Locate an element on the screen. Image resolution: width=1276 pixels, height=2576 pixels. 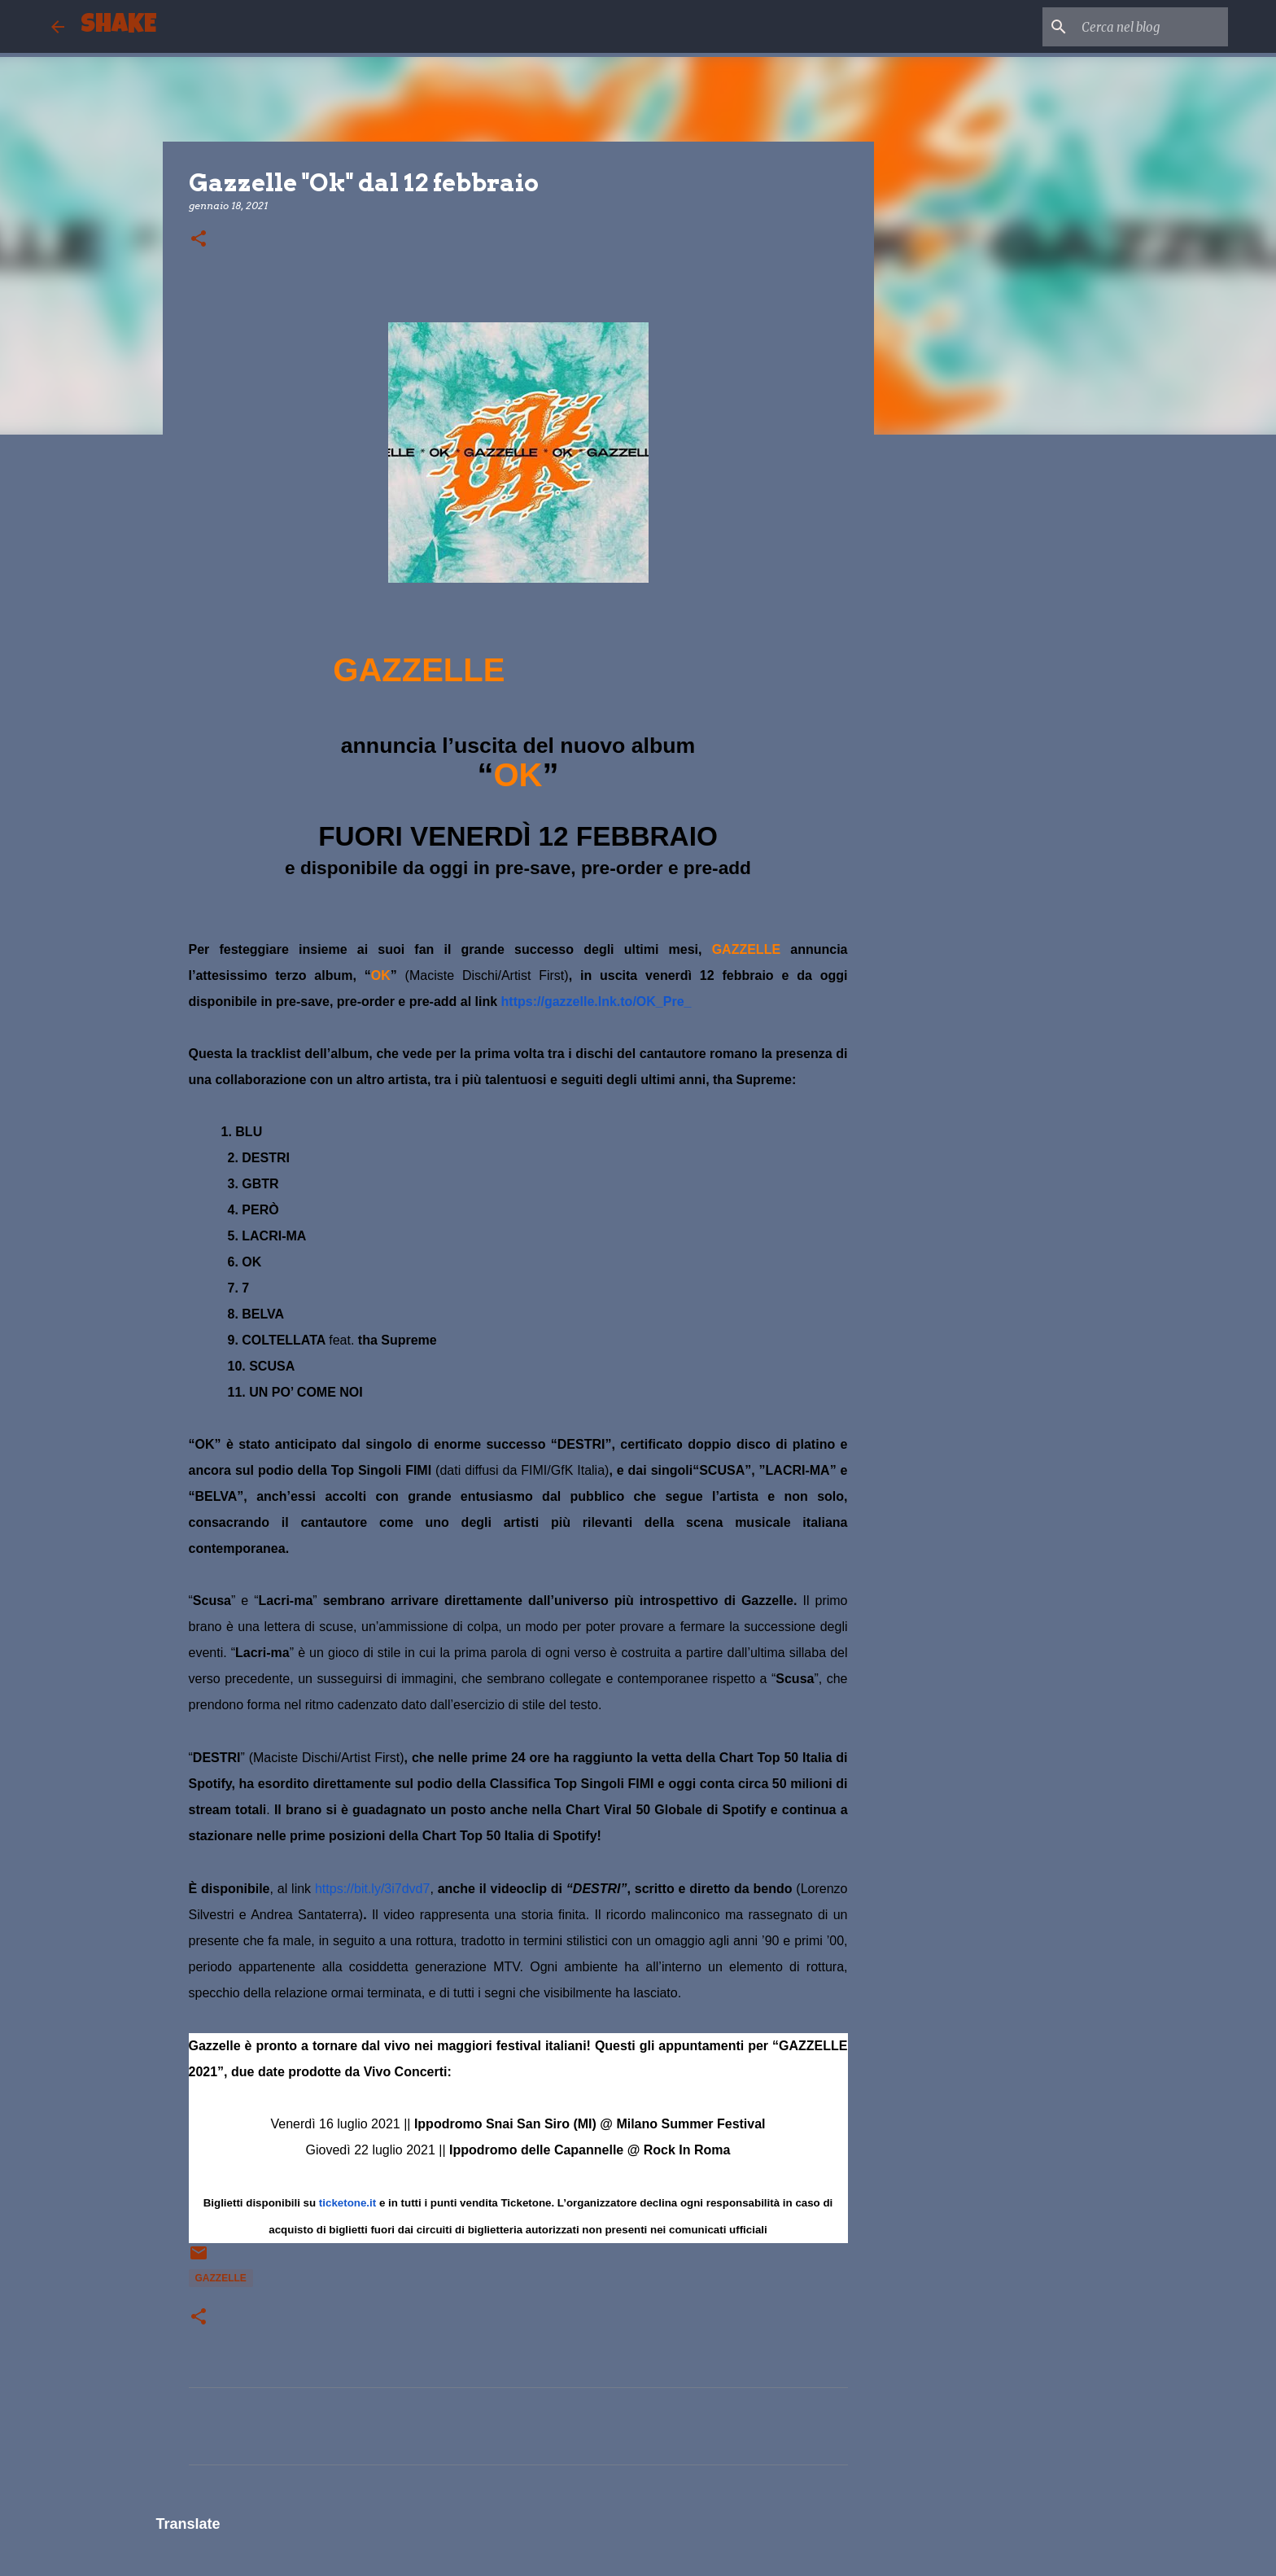
[Cerca nel blog] is located at coordinates (1142, 26).